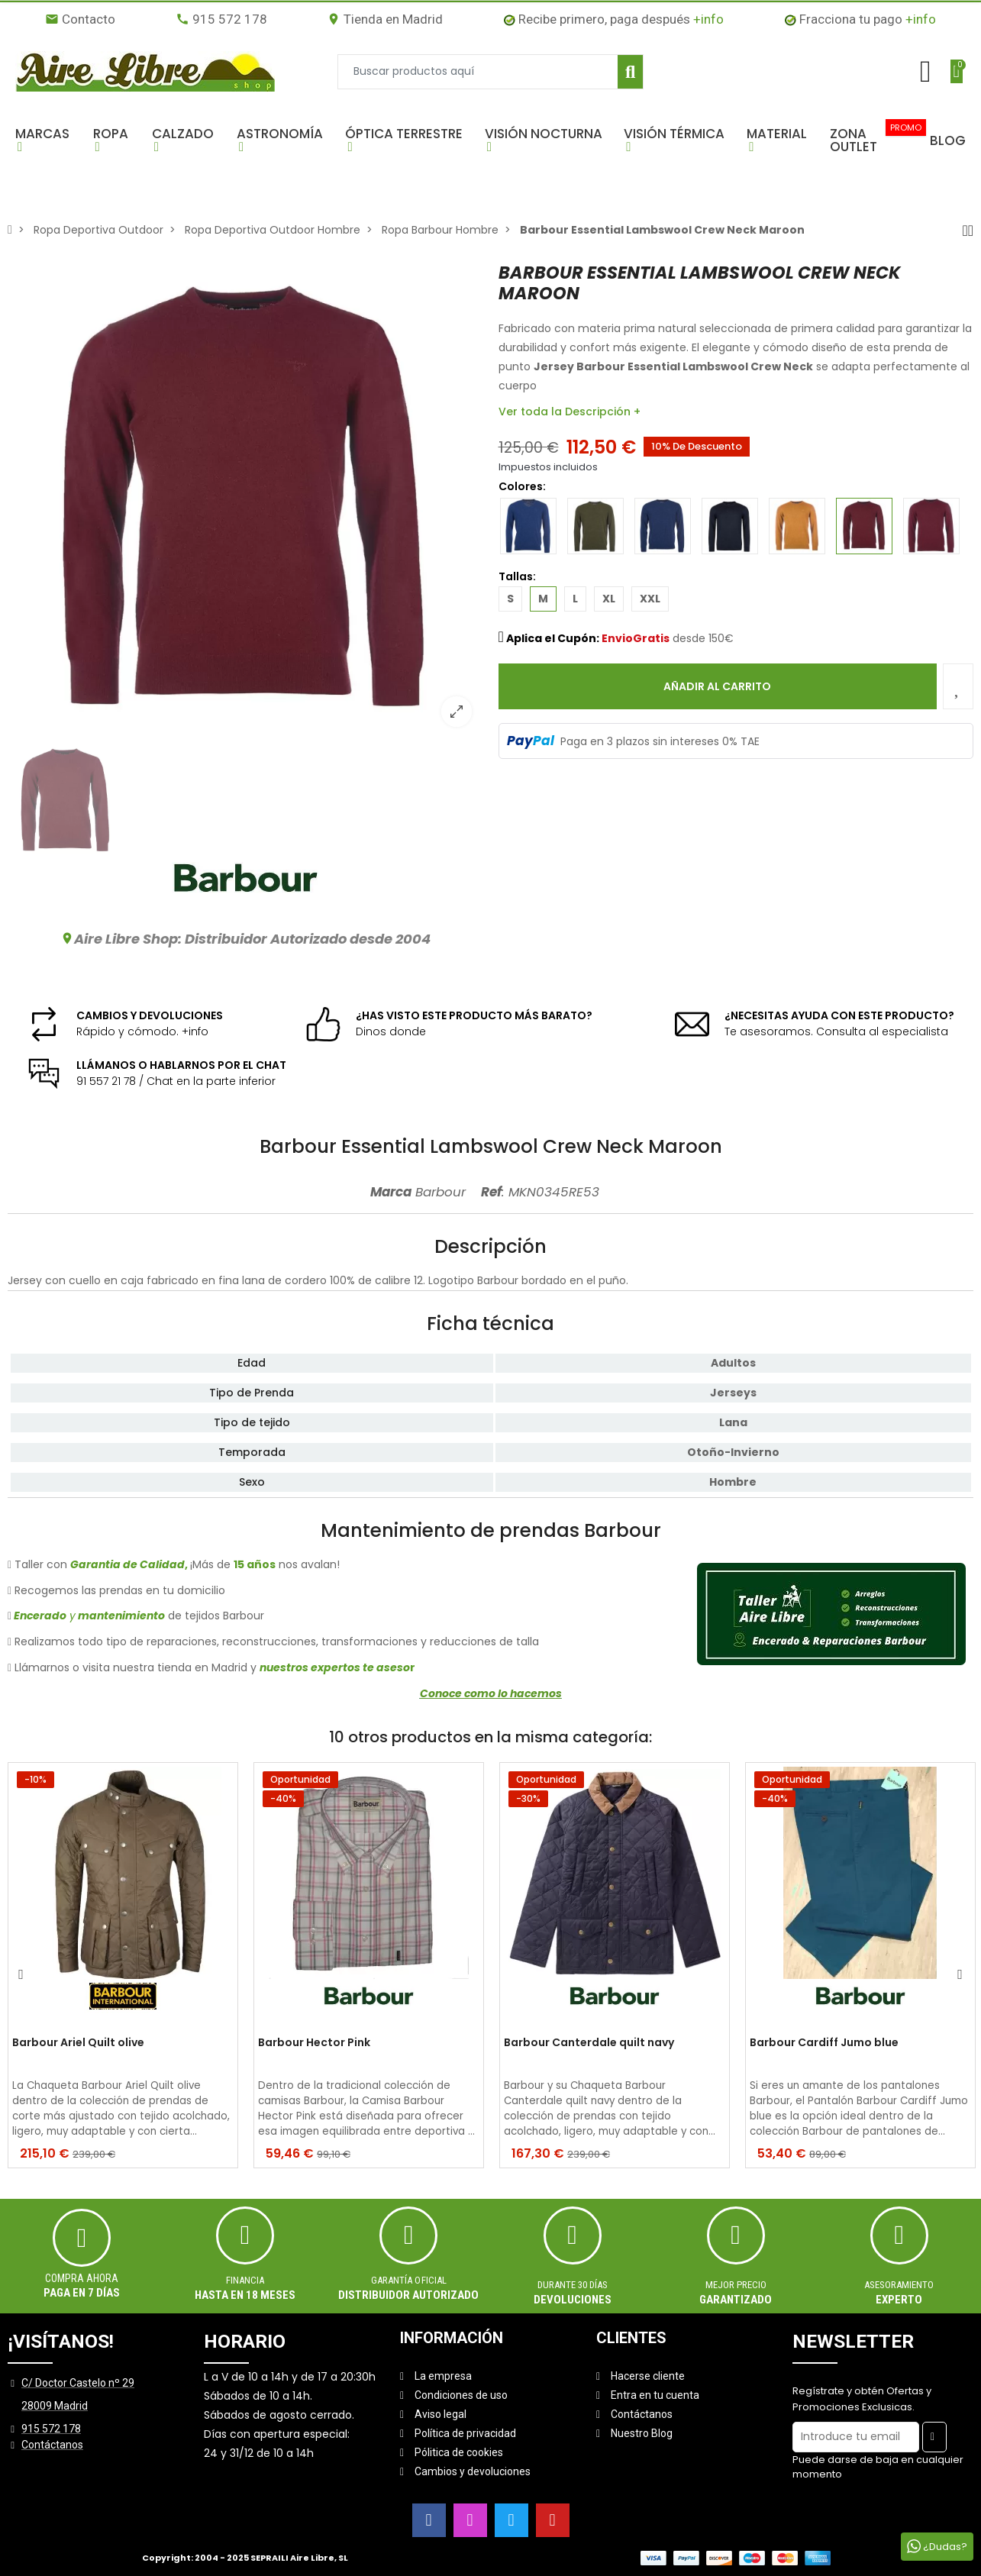 The image size is (981, 2576). I want to click on Tienda en Madrid, so click(385, 19).